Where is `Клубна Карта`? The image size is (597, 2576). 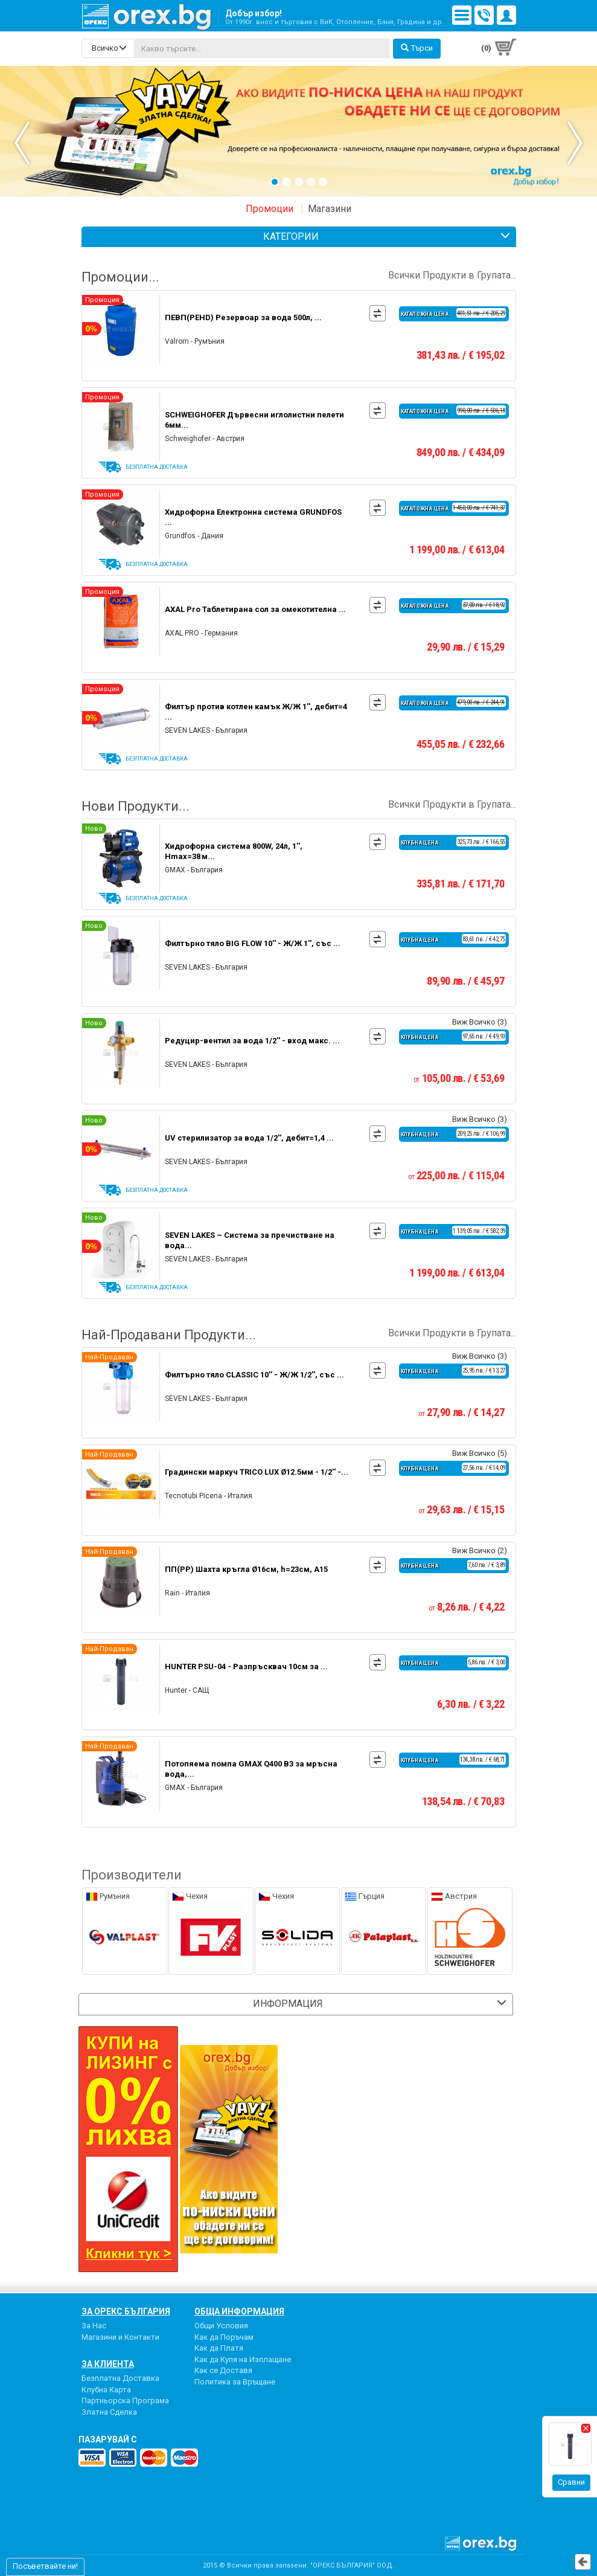 Клубна Карта is located at coordinates (106, 2389).